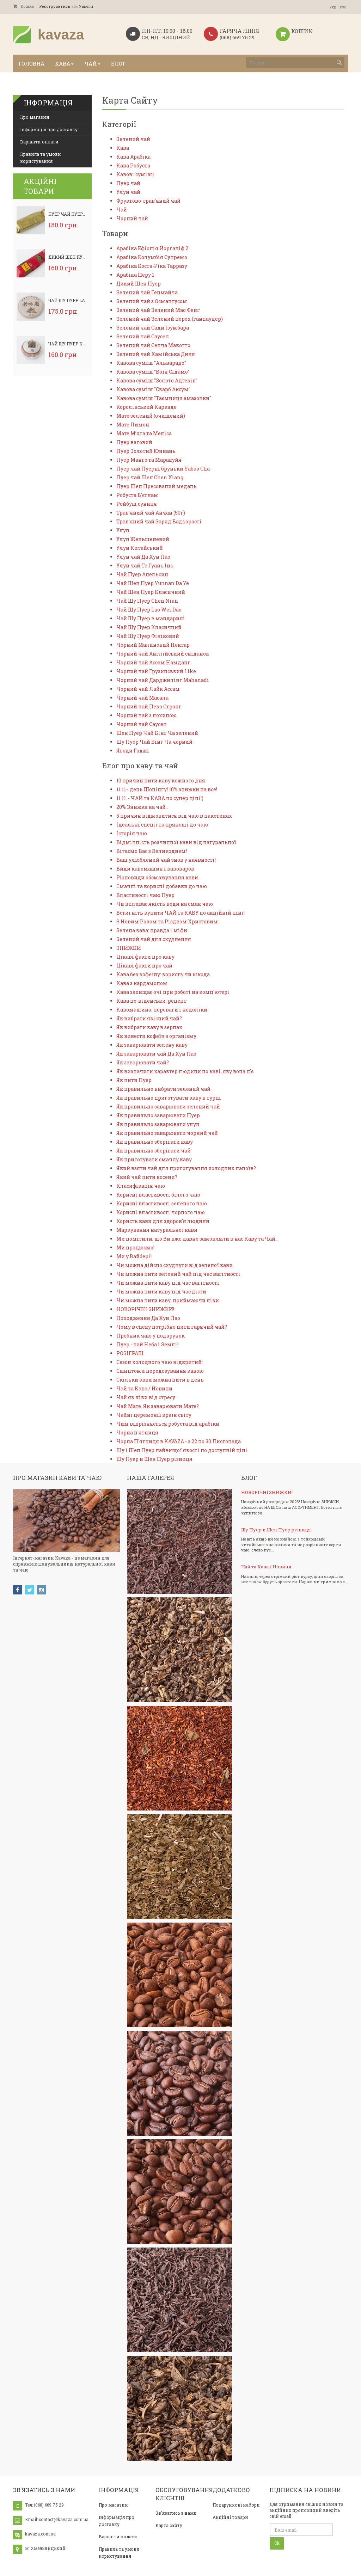  Describe the element at coordinates (128, 183) in the screenshot. I see `Пуер чай` at that location.